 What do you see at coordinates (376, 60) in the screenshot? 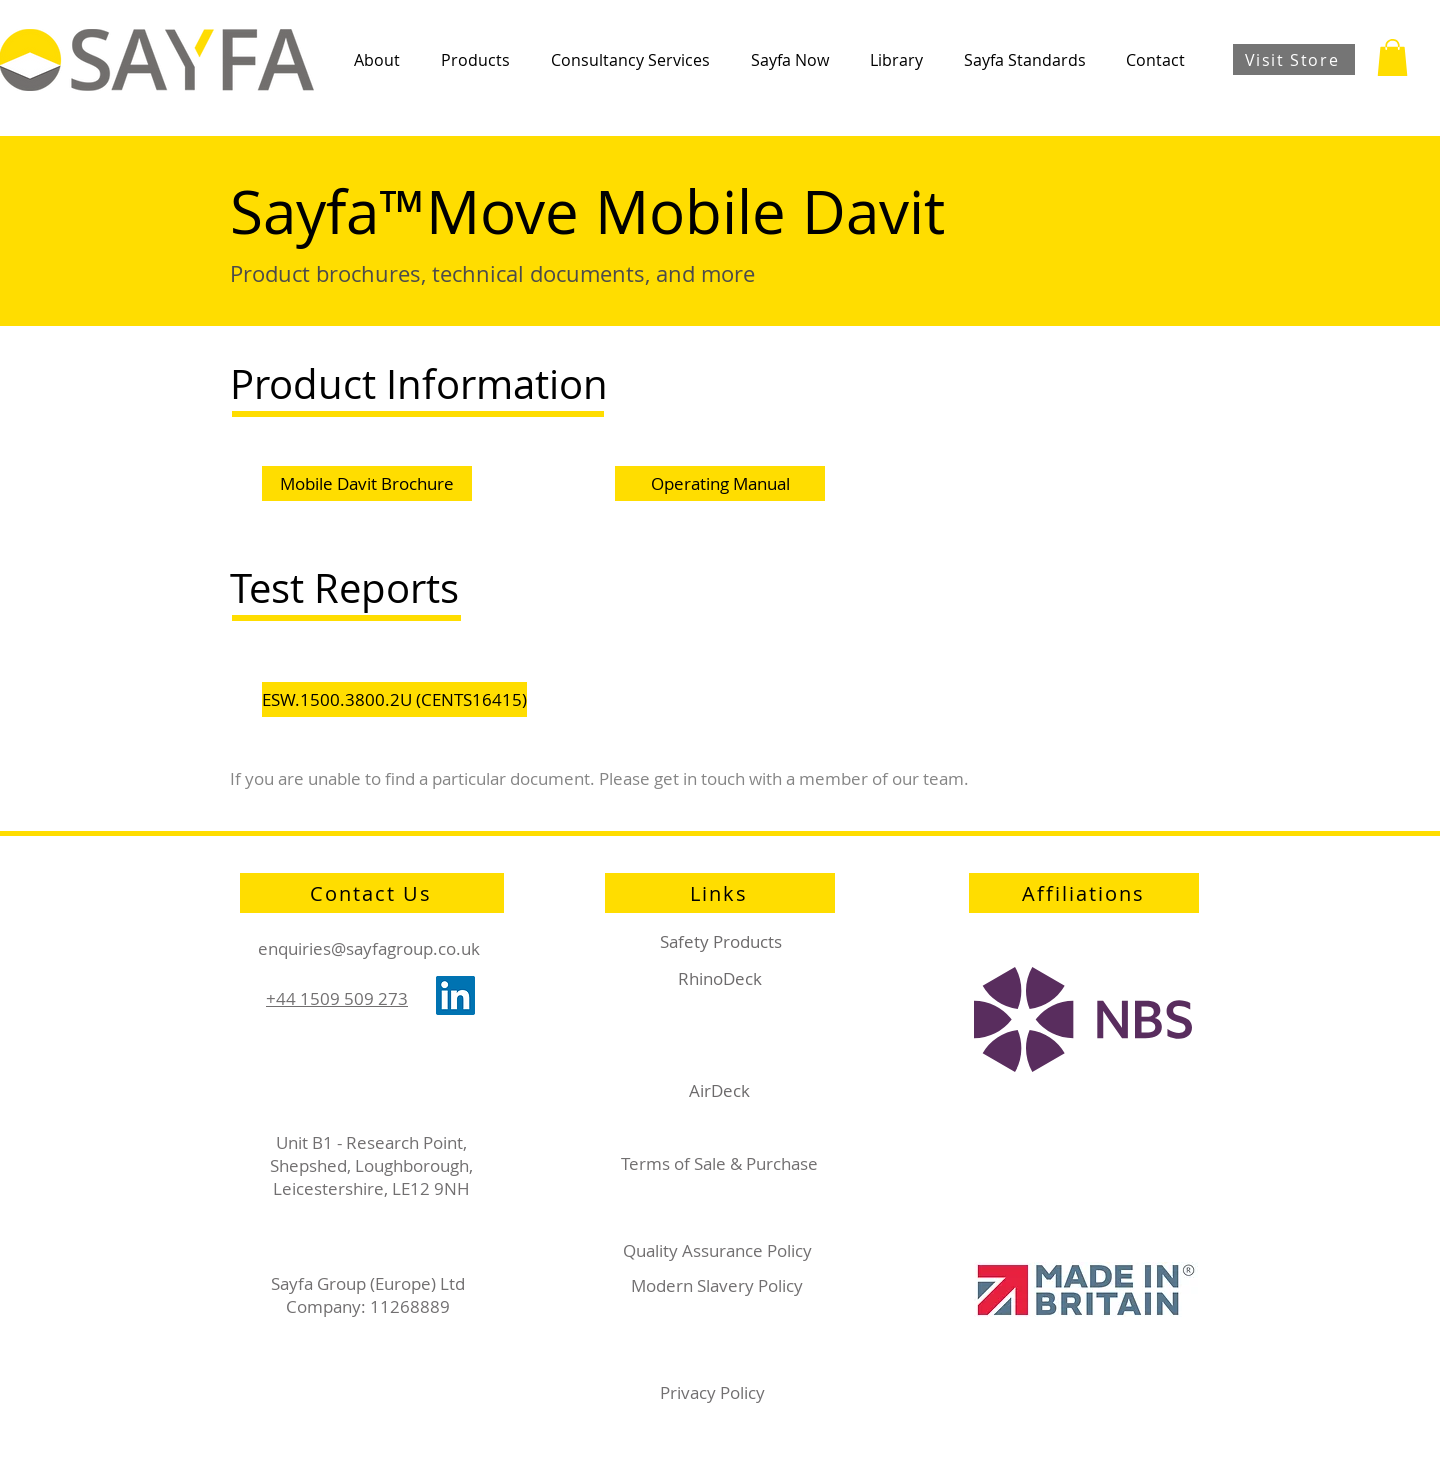
I see `[button]` at bounding box center [376, 60].